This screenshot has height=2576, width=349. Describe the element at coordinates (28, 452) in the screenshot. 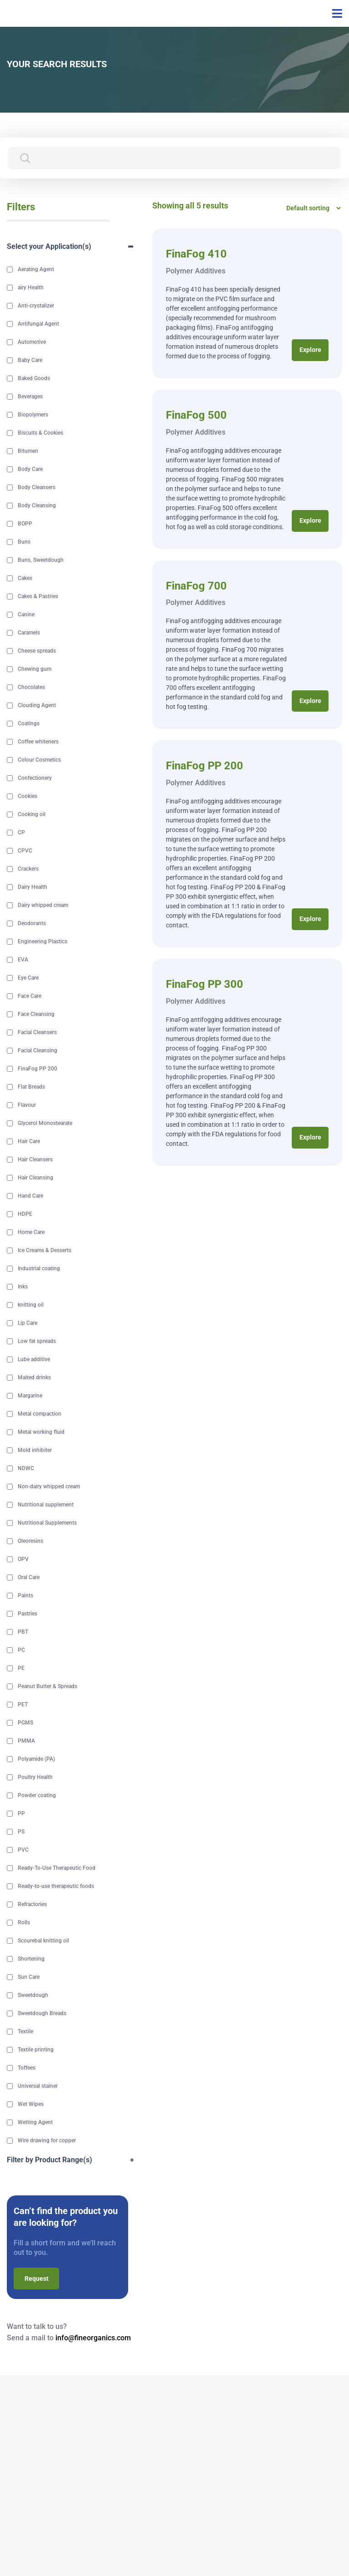

I see `Bitumen` at that location.